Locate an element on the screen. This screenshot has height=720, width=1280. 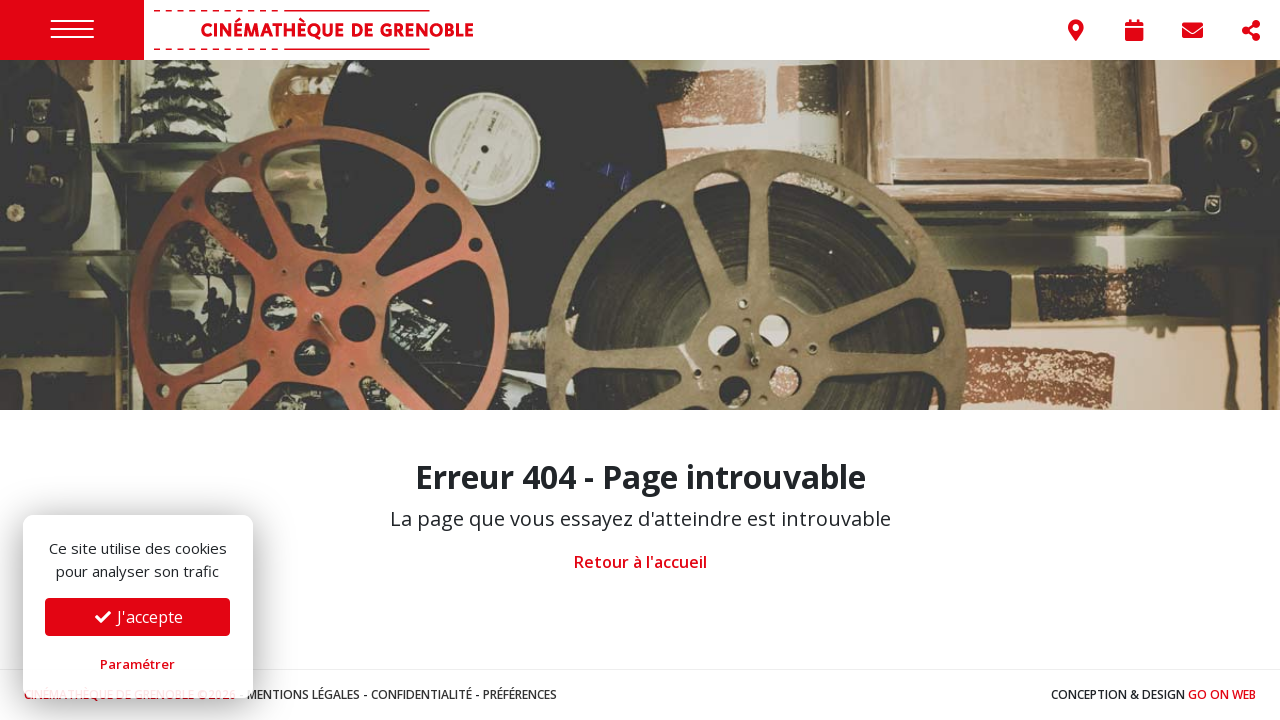
Paramétrer is located at coordinates (137, 664).